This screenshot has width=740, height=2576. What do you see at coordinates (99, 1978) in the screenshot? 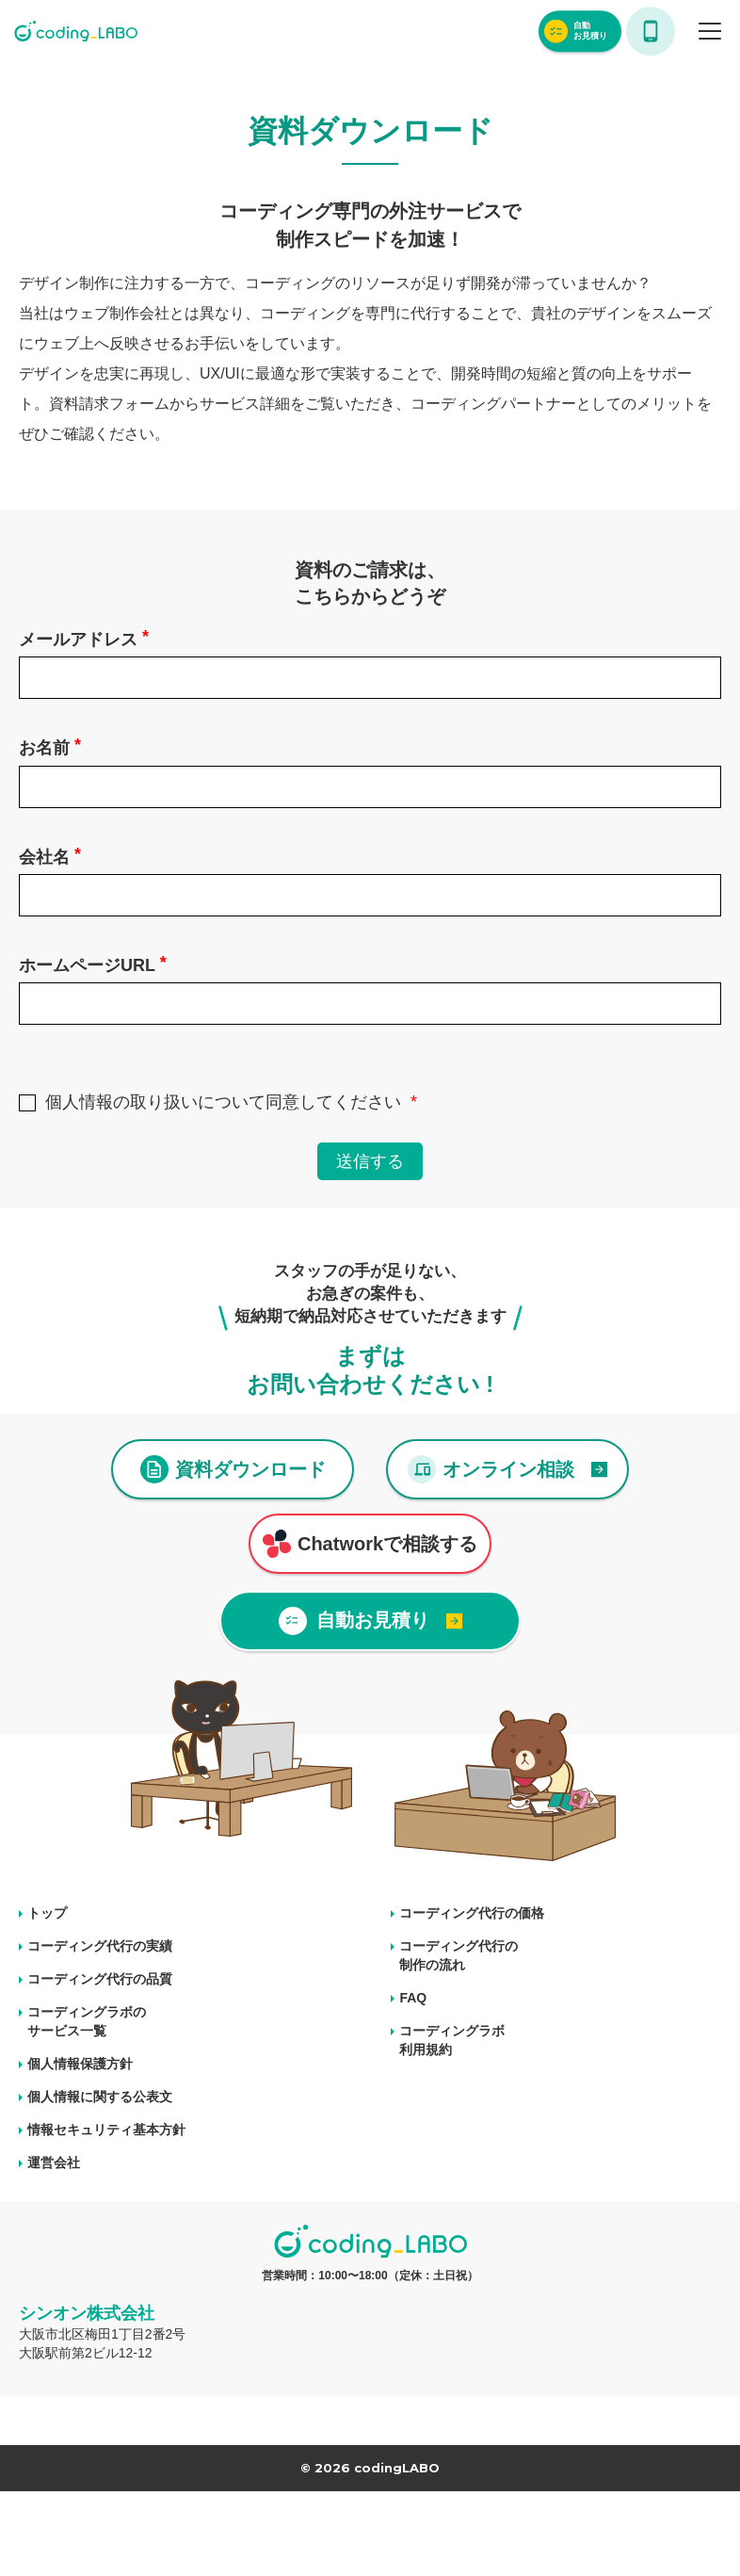
I see `コーディング代行の品質` at bounding box center [99, 1978].